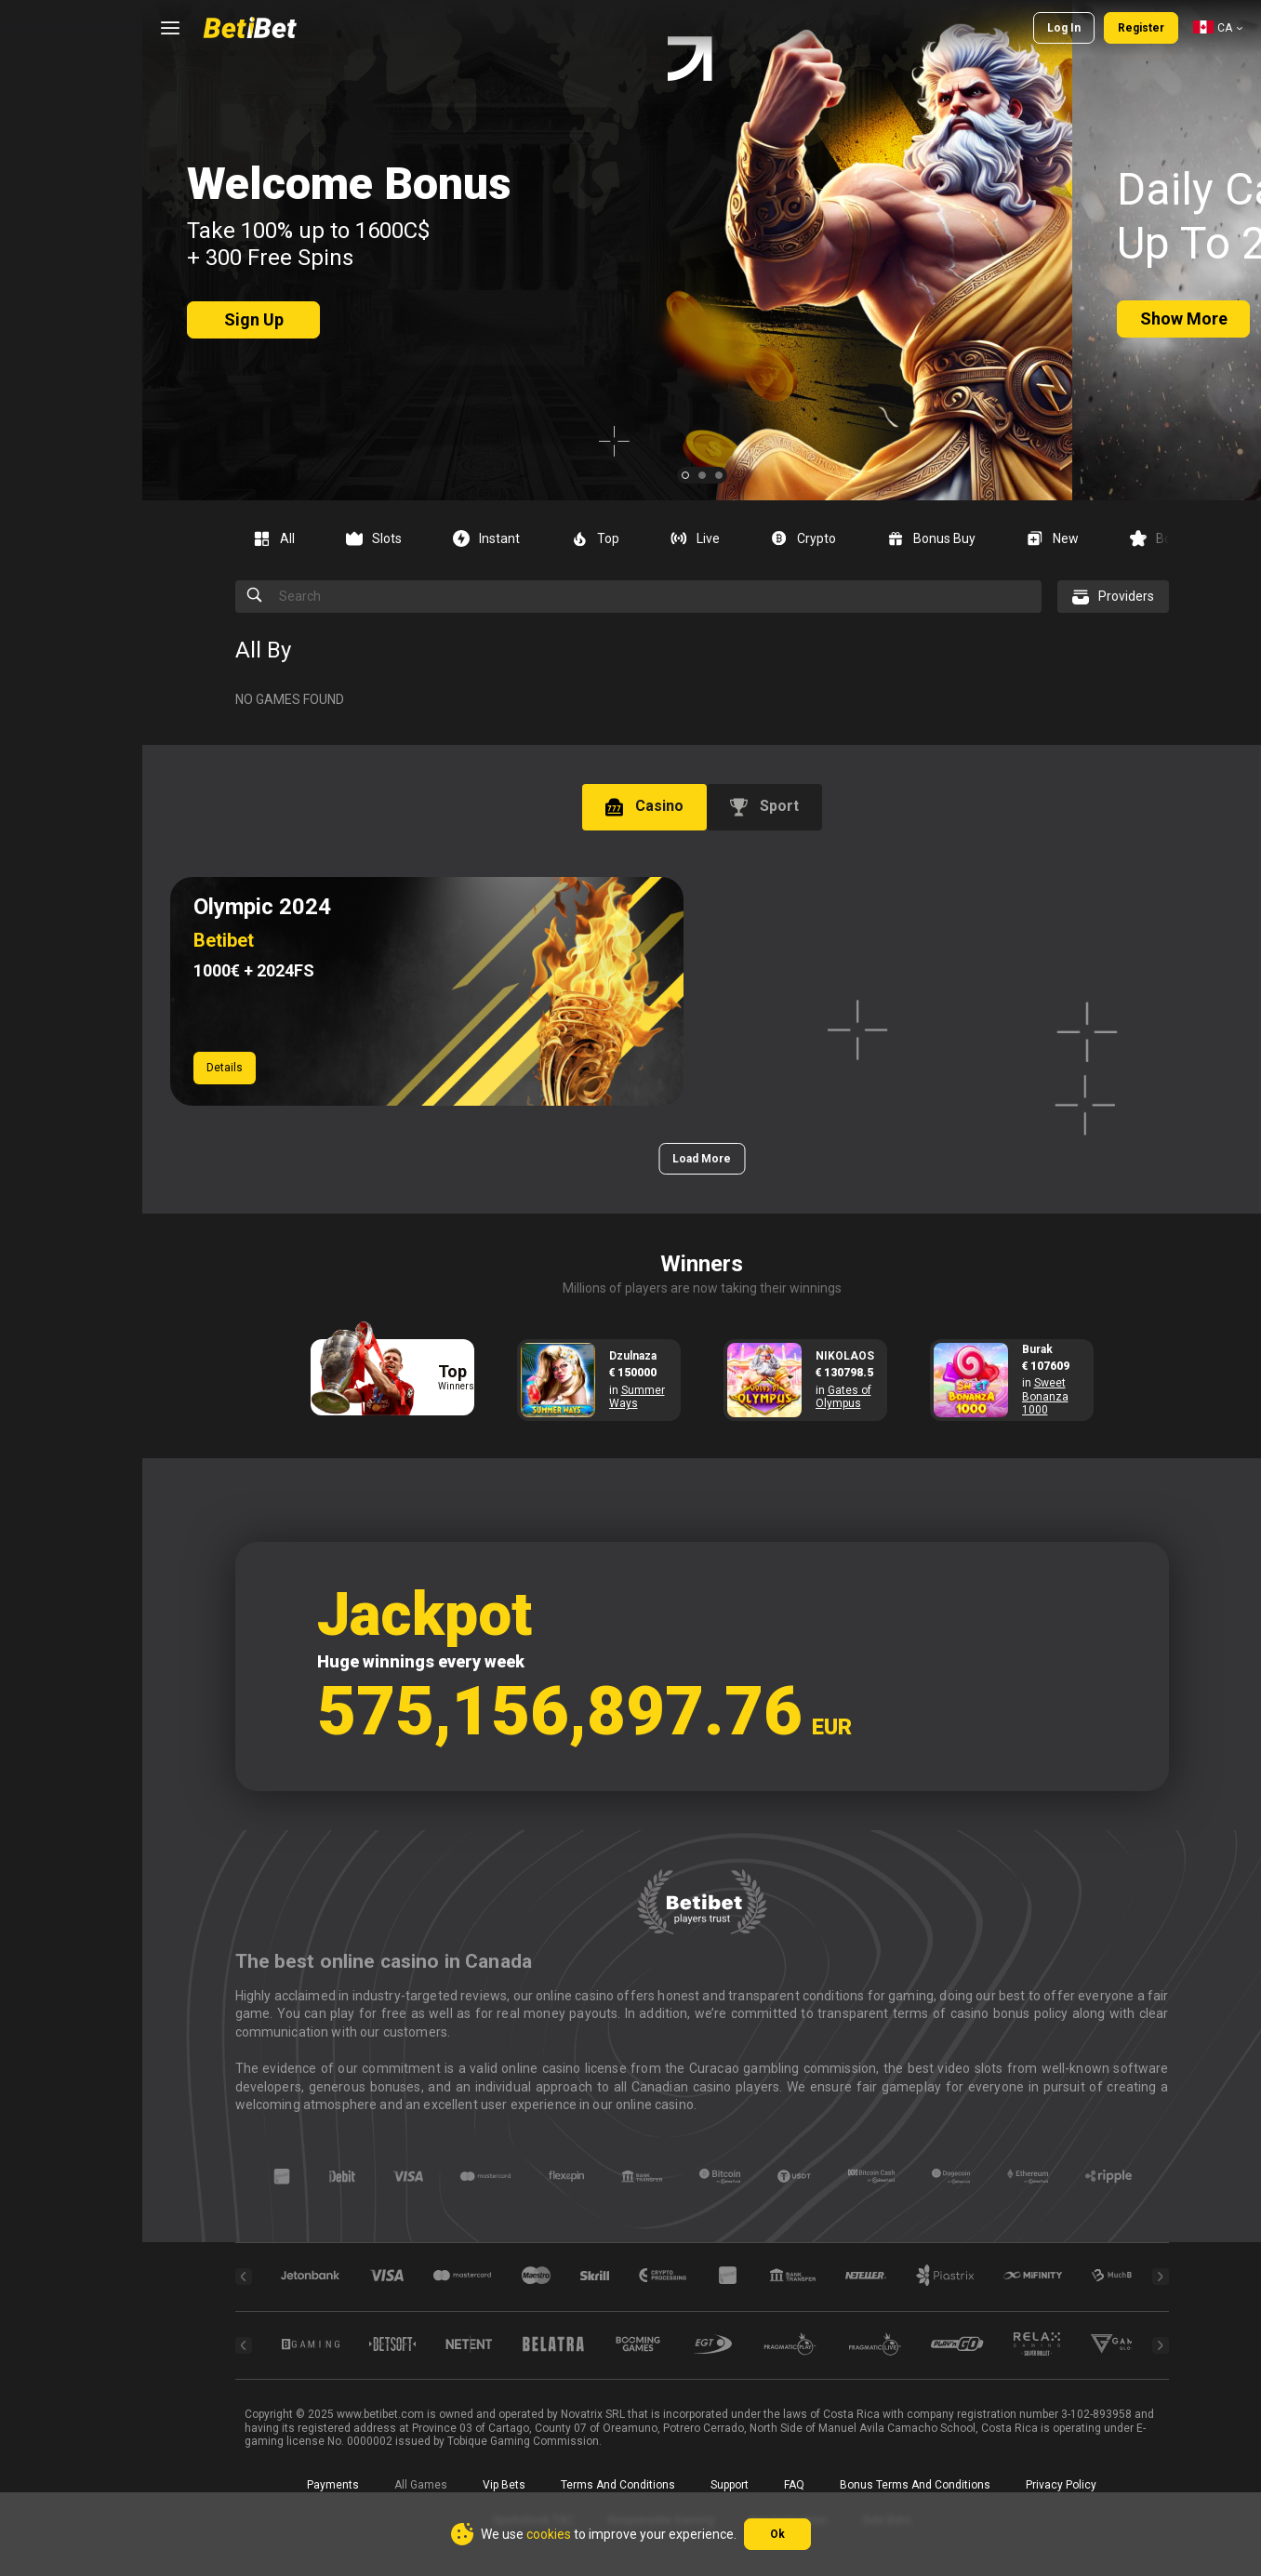 Image resolution: width=1261 pixels, height=2576 pixels. Describe the element at coordinates (281, 538) in the screenshot. I see `[option]` at that location.